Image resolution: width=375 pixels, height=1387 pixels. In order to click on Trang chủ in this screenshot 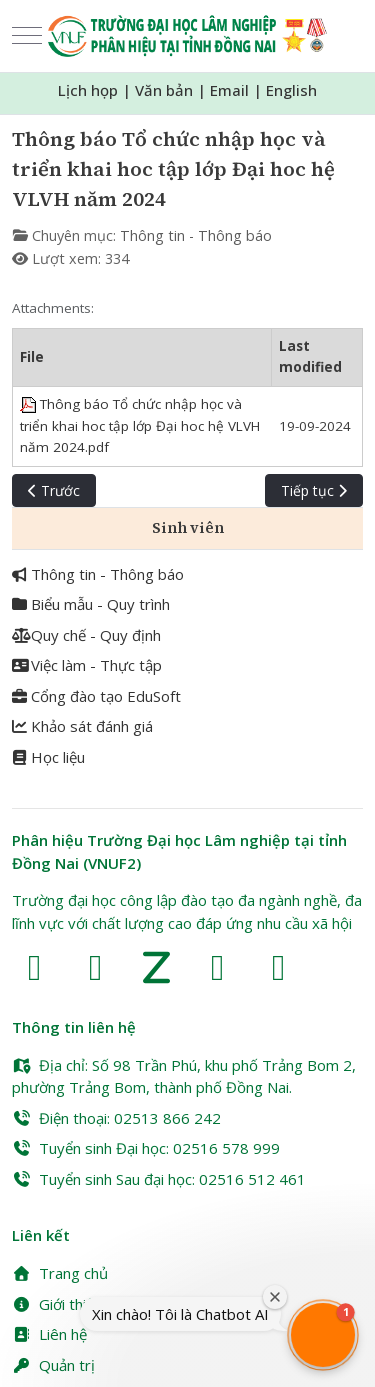, I will do `click(60, 1273)`.